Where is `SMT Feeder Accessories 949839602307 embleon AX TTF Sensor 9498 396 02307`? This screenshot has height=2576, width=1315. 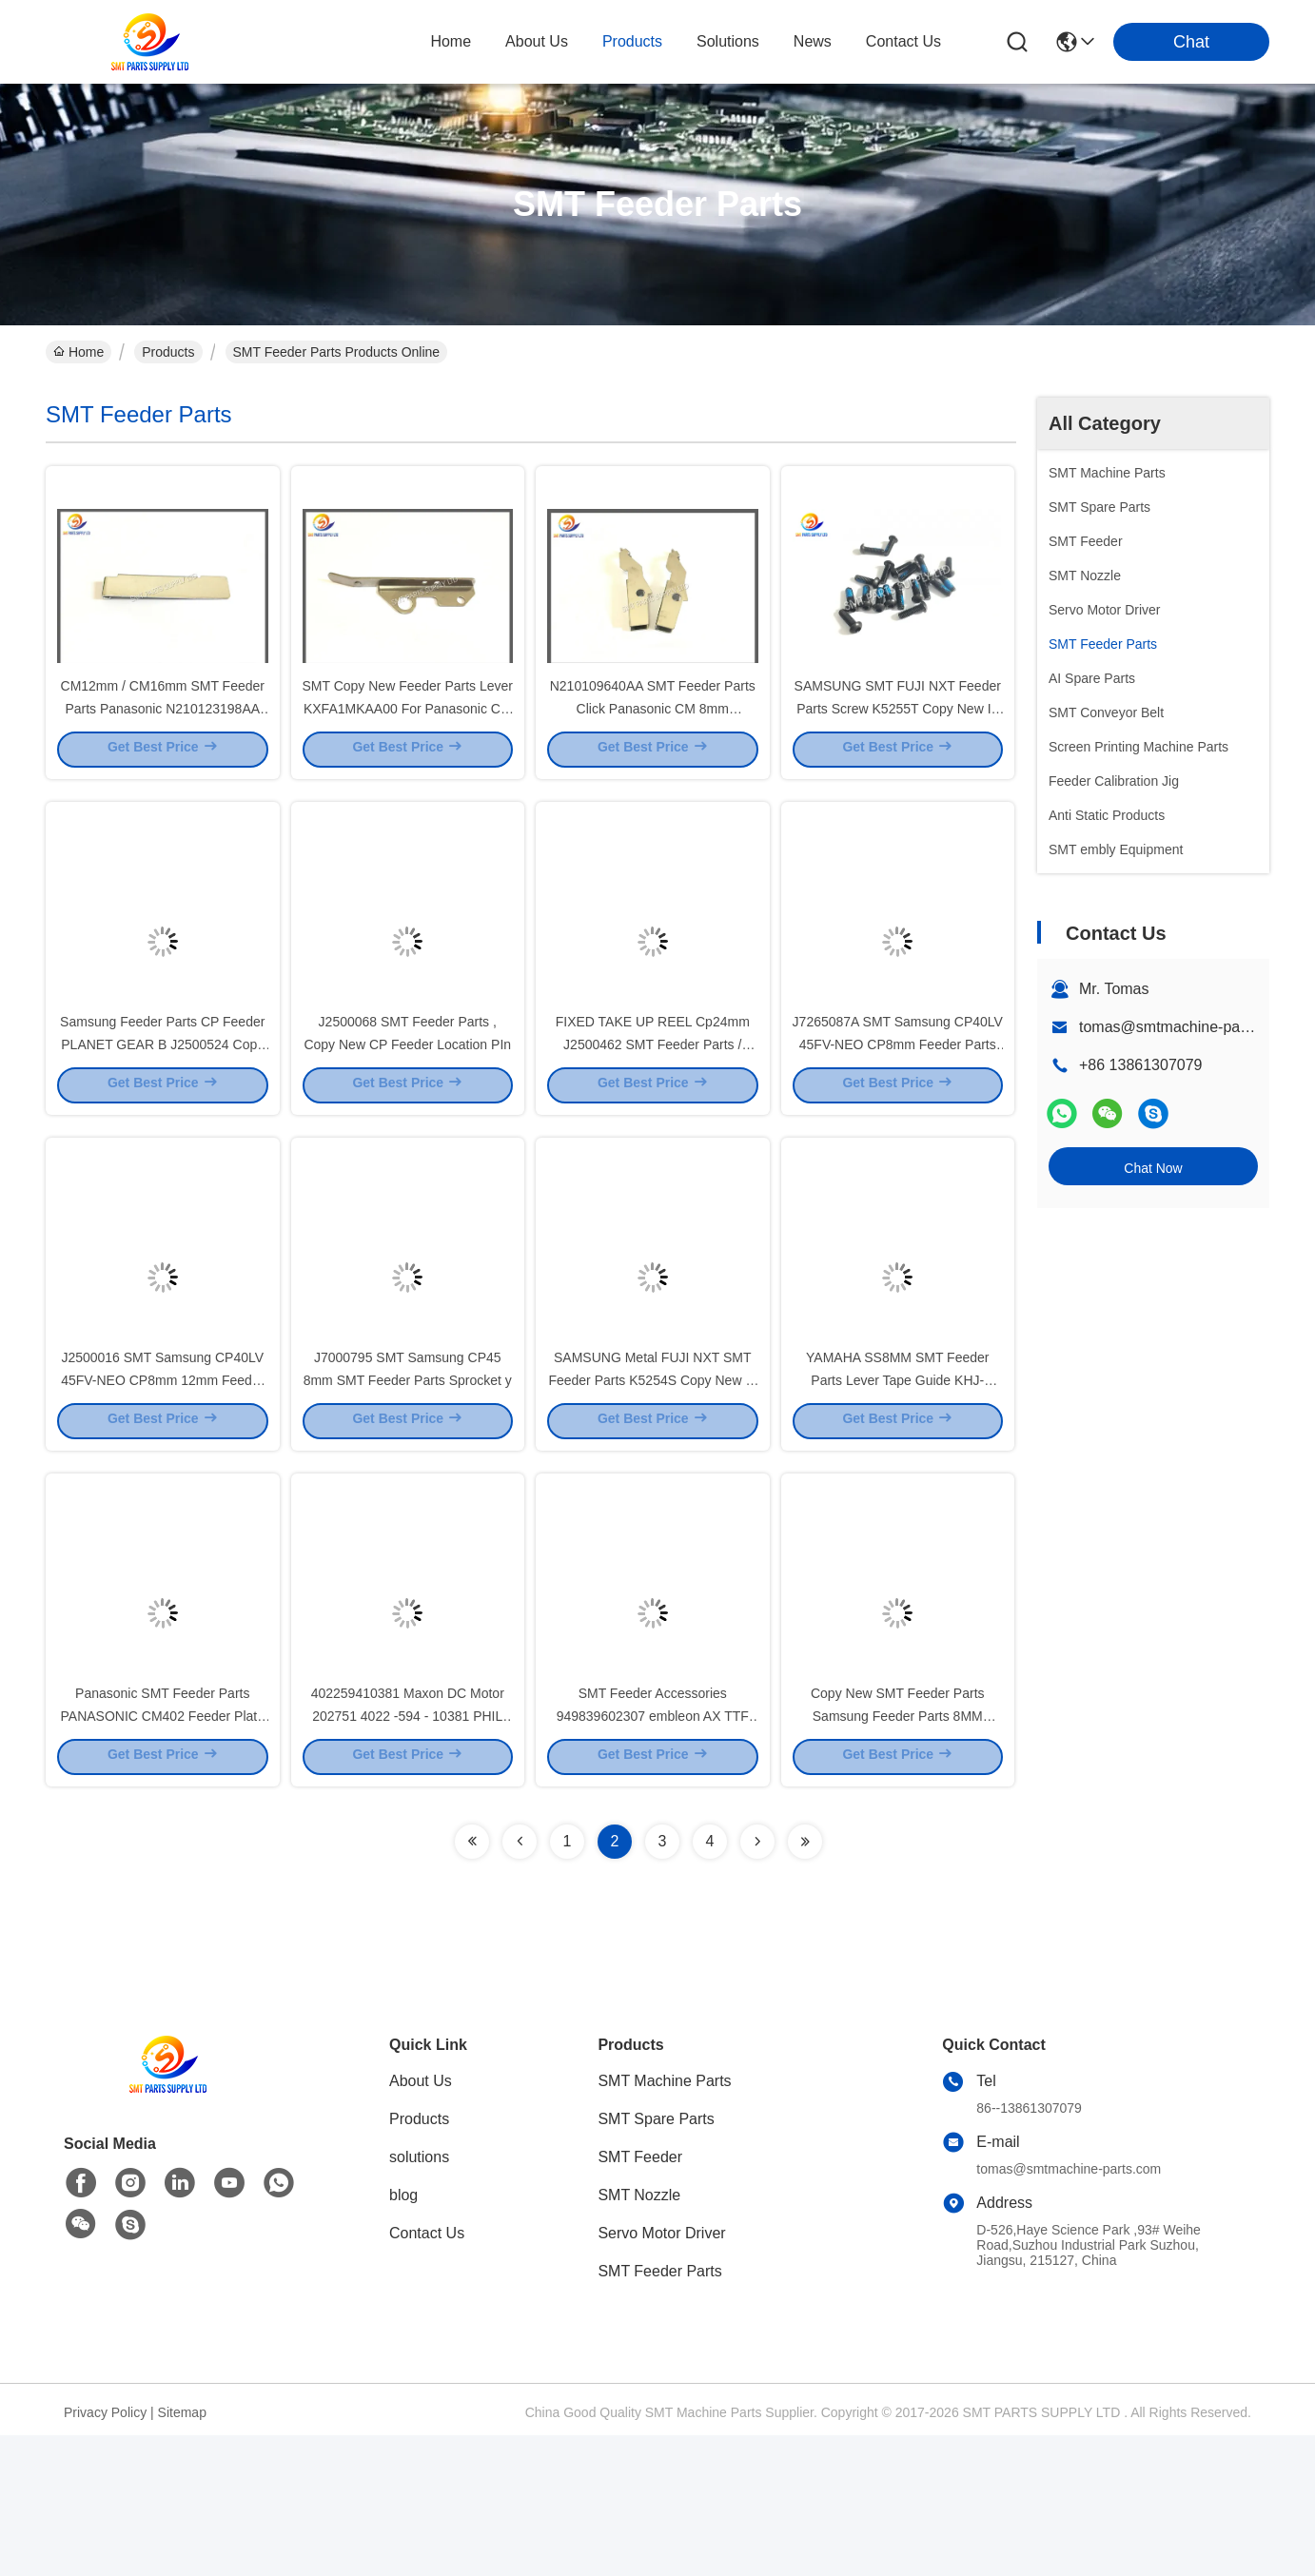
SMT Feeder Accessories 949839602307 embleon AX TTF Sensor 9498 396 02307 is located at coordinates (653, 1855).